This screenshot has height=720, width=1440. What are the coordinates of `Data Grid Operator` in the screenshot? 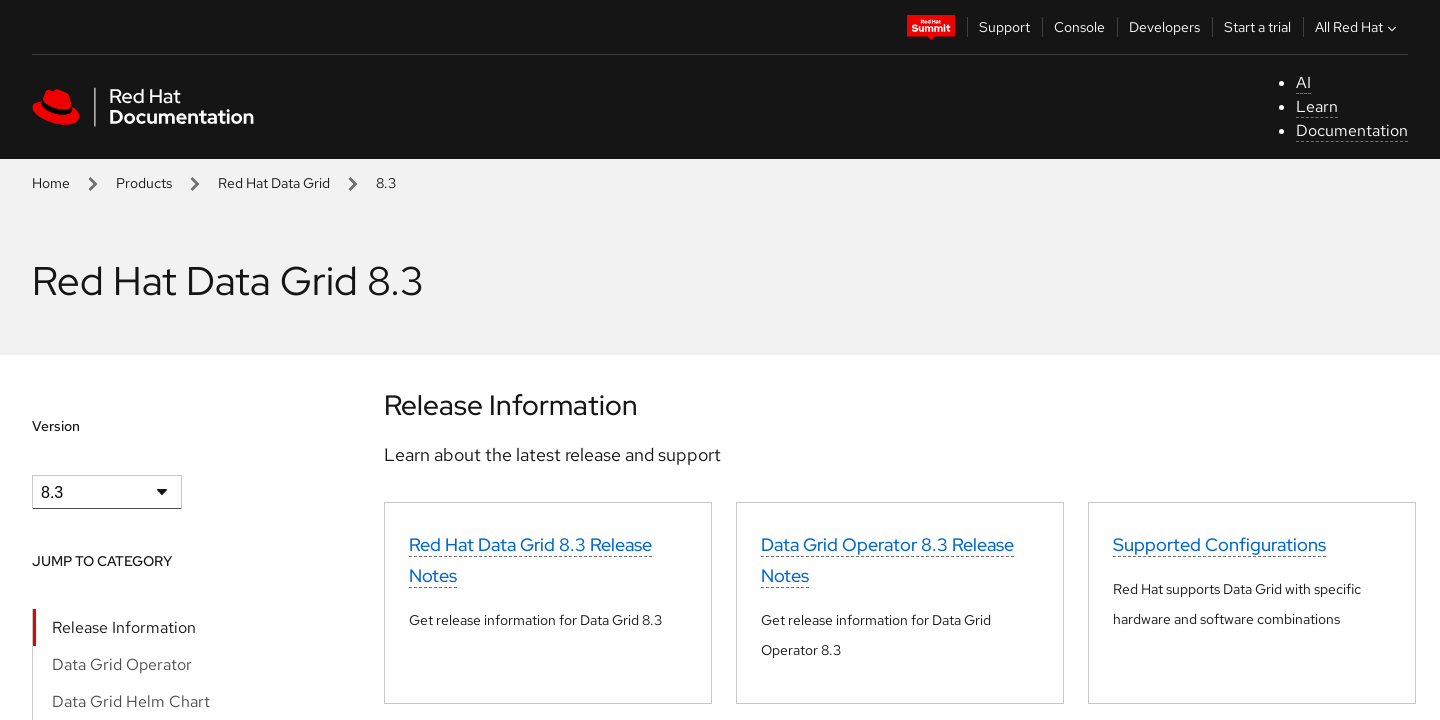 It's located at (122, 664).